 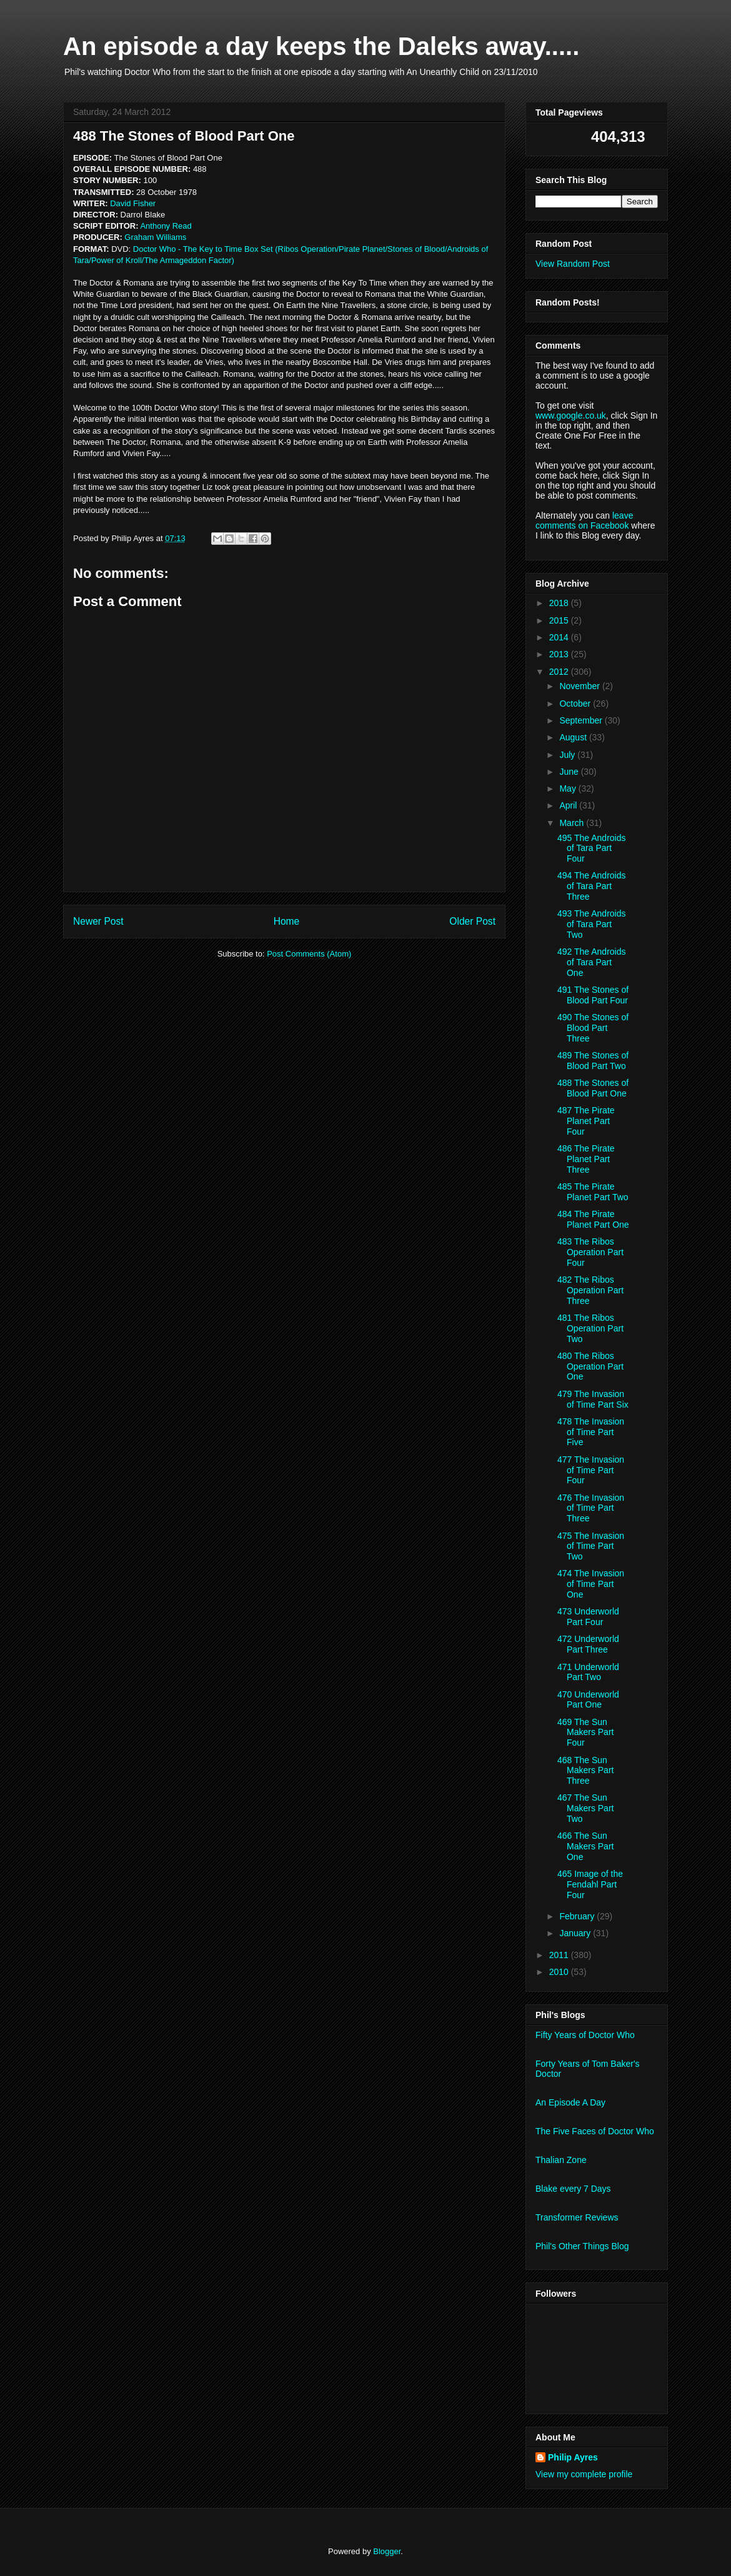 I want to click on 484 The Pirate Planet Part One, so click(x=593, y=1219).